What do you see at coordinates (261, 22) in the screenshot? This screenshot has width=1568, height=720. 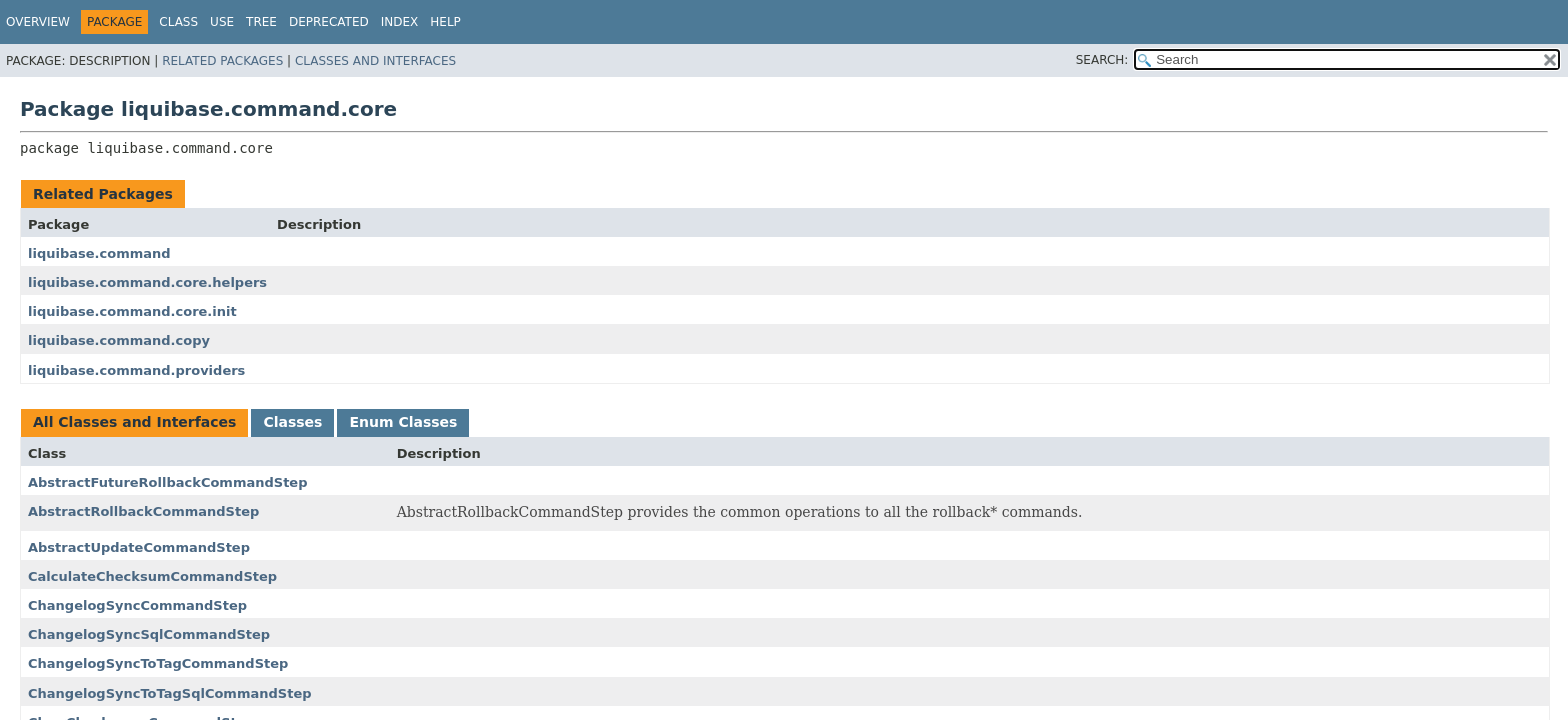 I see `Tree` at bounding box center [261, 22].